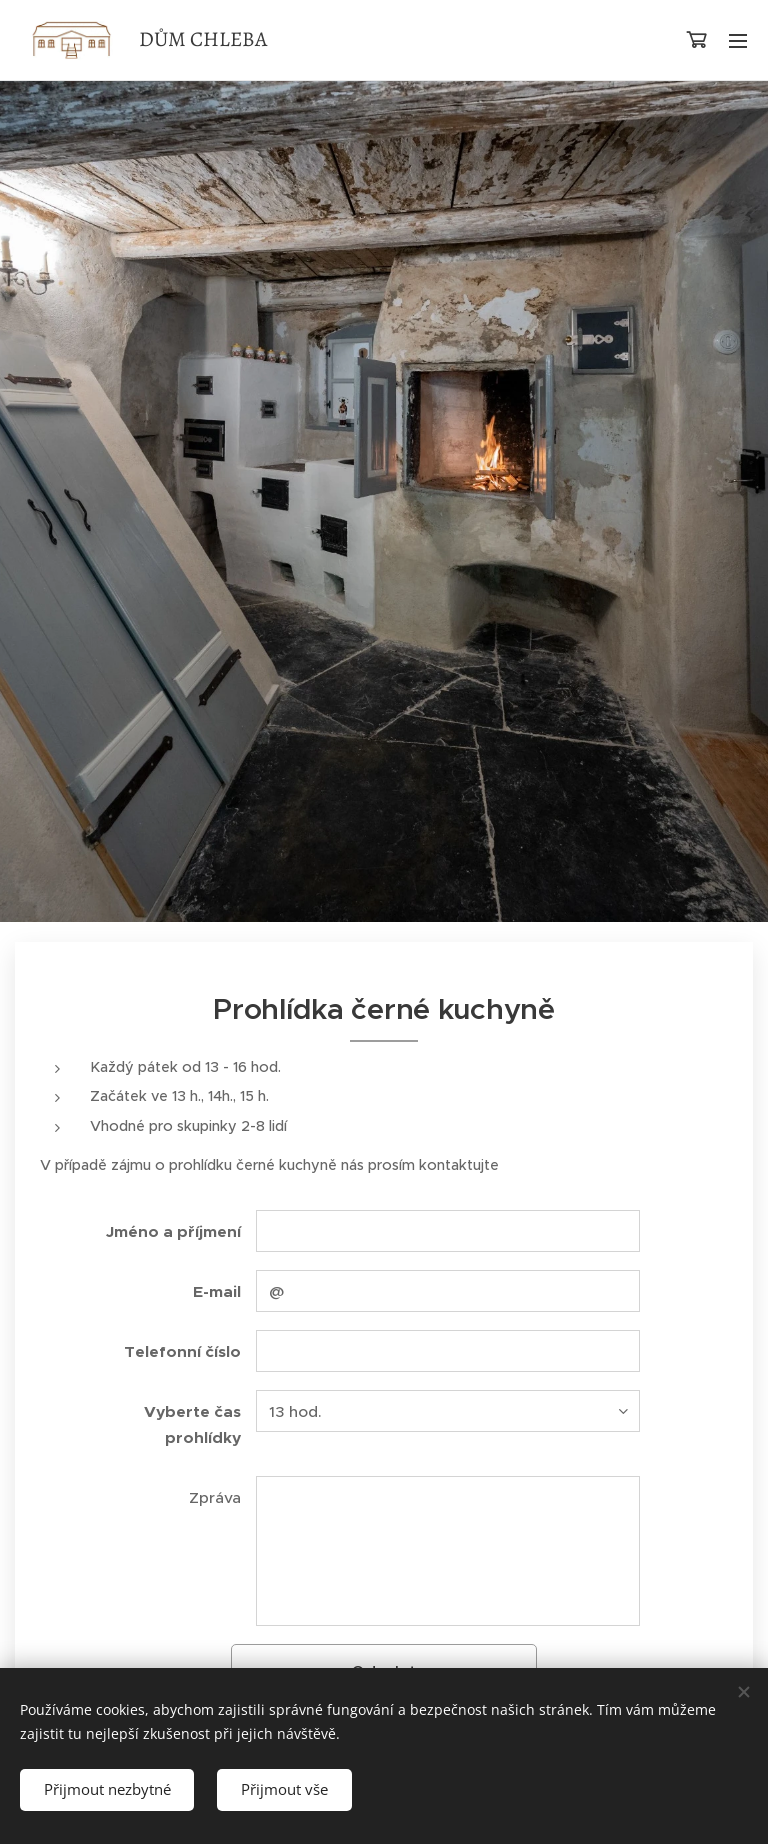 The image size is (768, 1844). Describe the element at coordinates (738, 41) in the screenshot. I see `Menu` at that location.